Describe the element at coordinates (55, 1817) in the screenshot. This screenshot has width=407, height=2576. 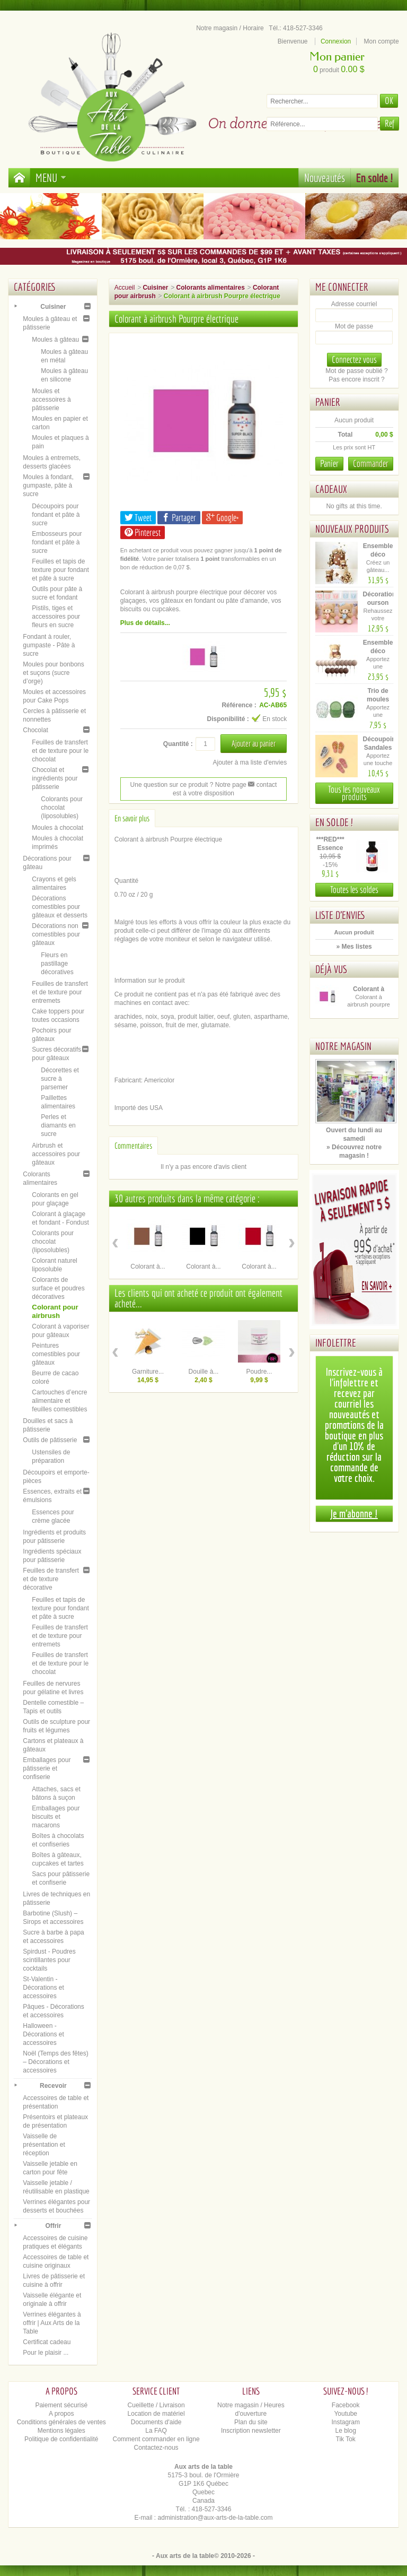
I see `Emballages pour biscuits et macarons` at that location.